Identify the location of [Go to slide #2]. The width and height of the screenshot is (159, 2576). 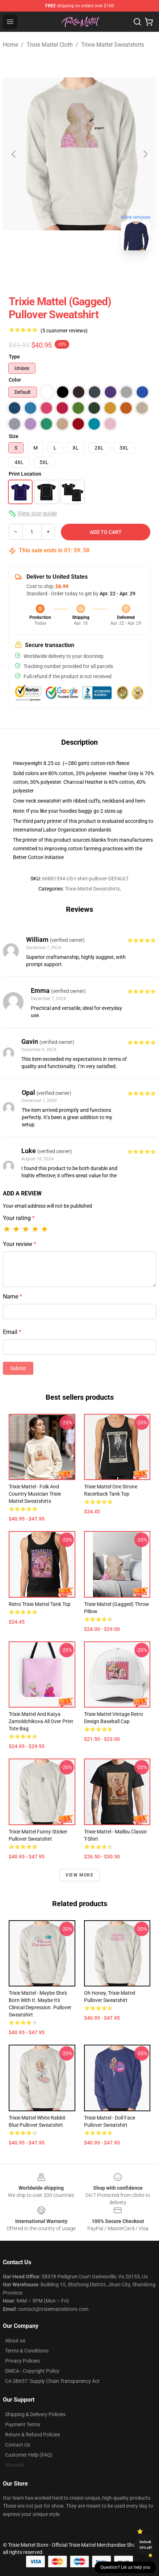
(98, 272).